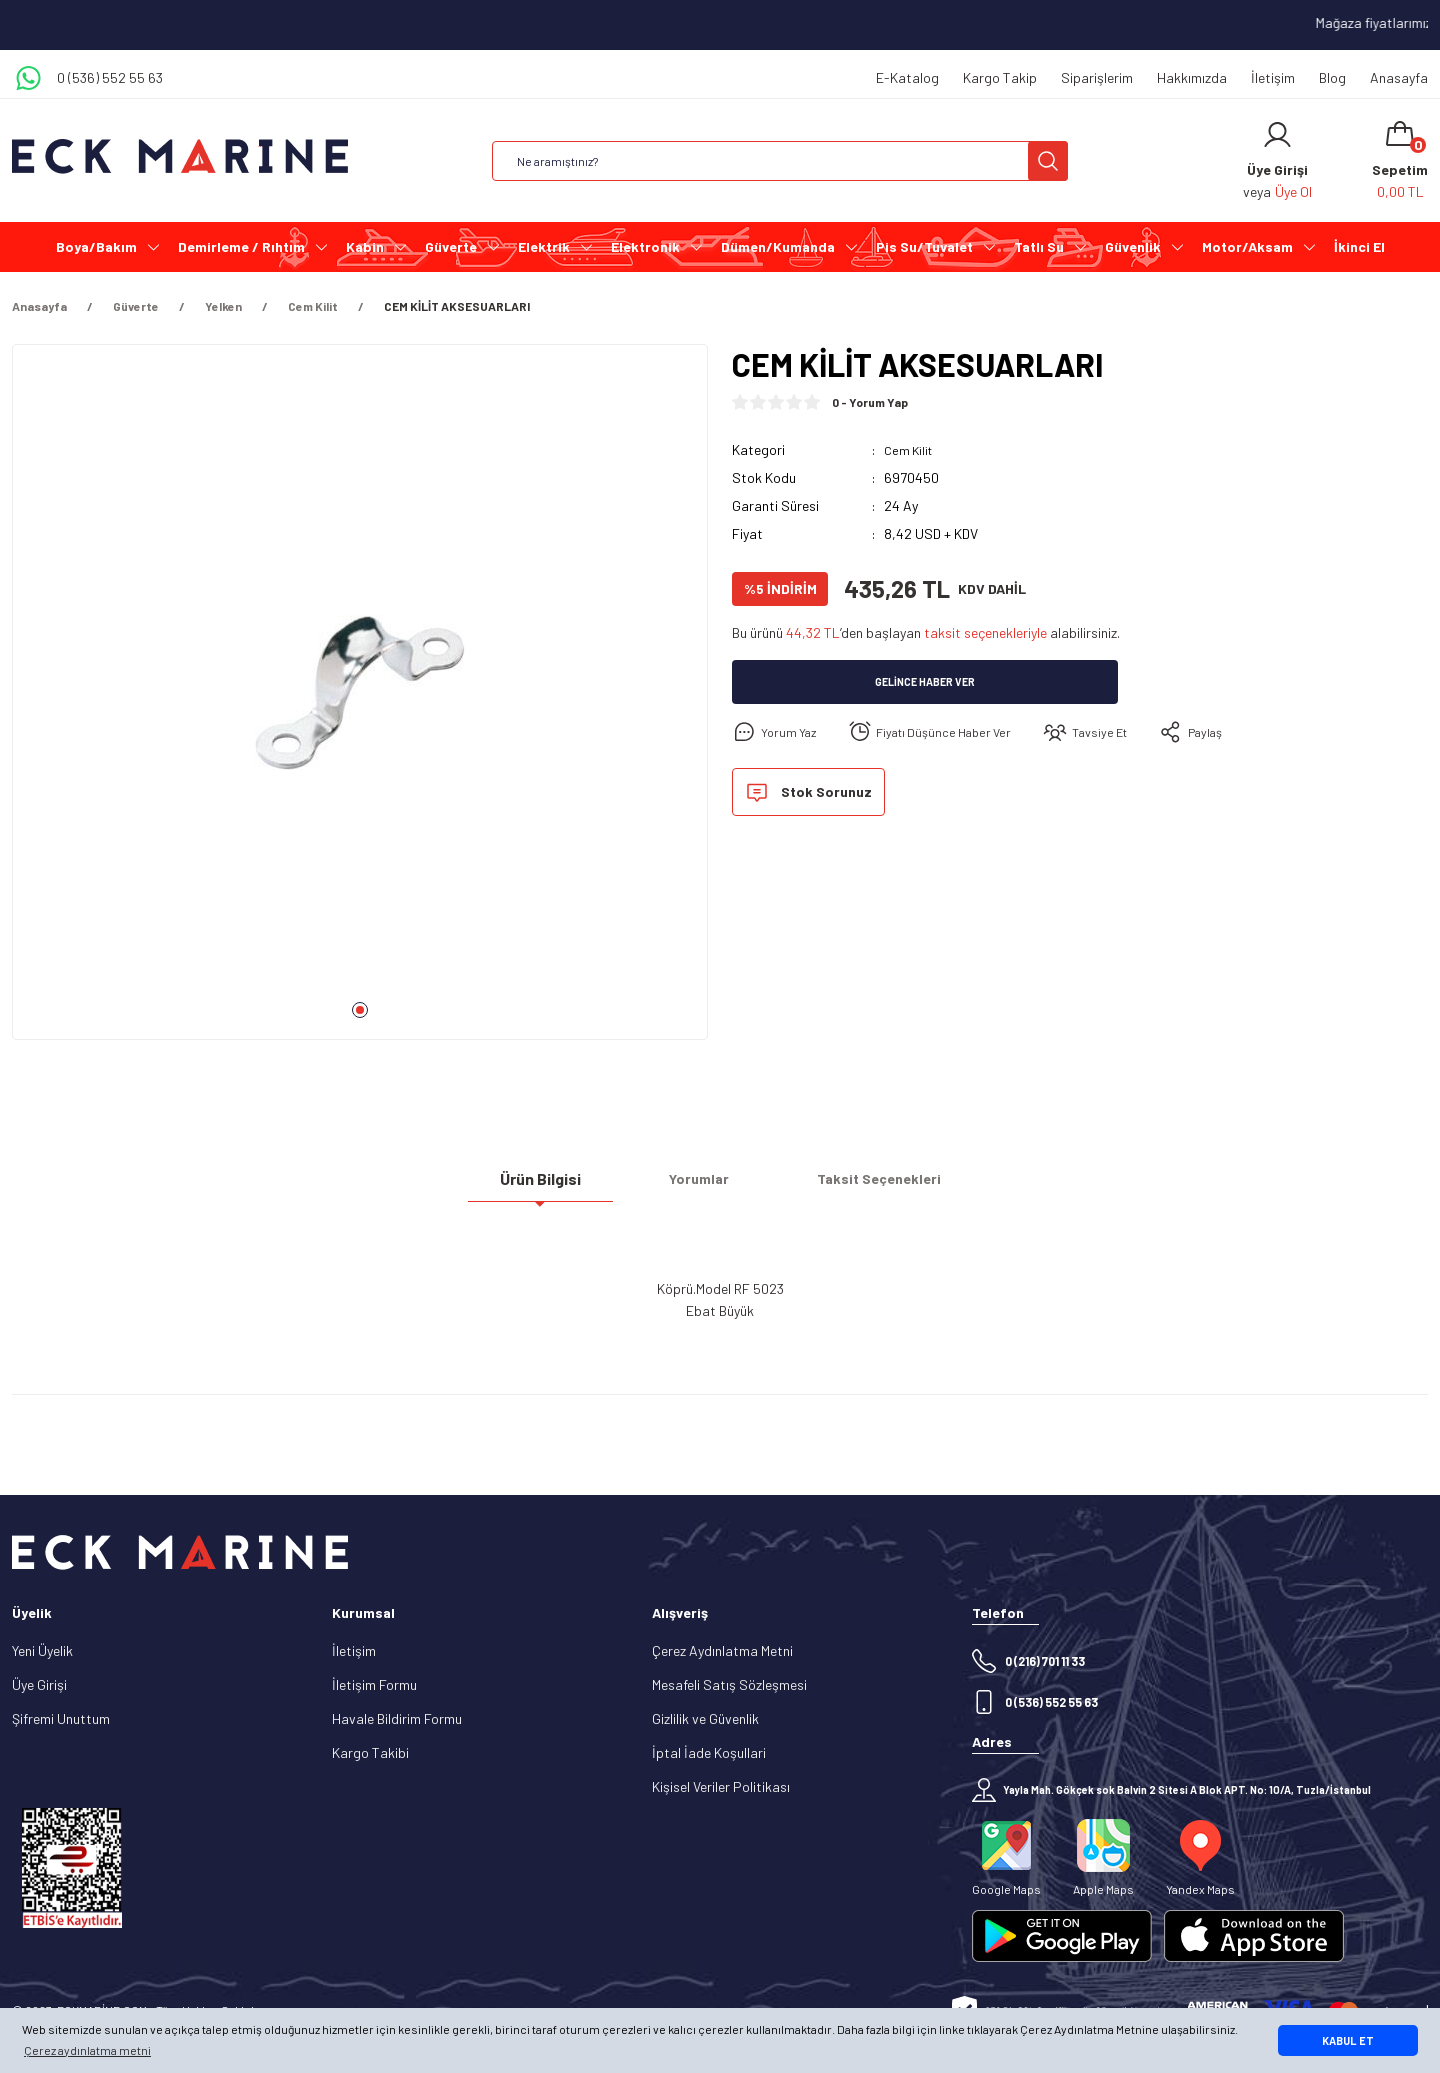 Image resolution: width=1440 pixels, height=2073 pixels. Describe the element at coordinates (780, 161) in the screenshot. I see `[Search]` at that location.